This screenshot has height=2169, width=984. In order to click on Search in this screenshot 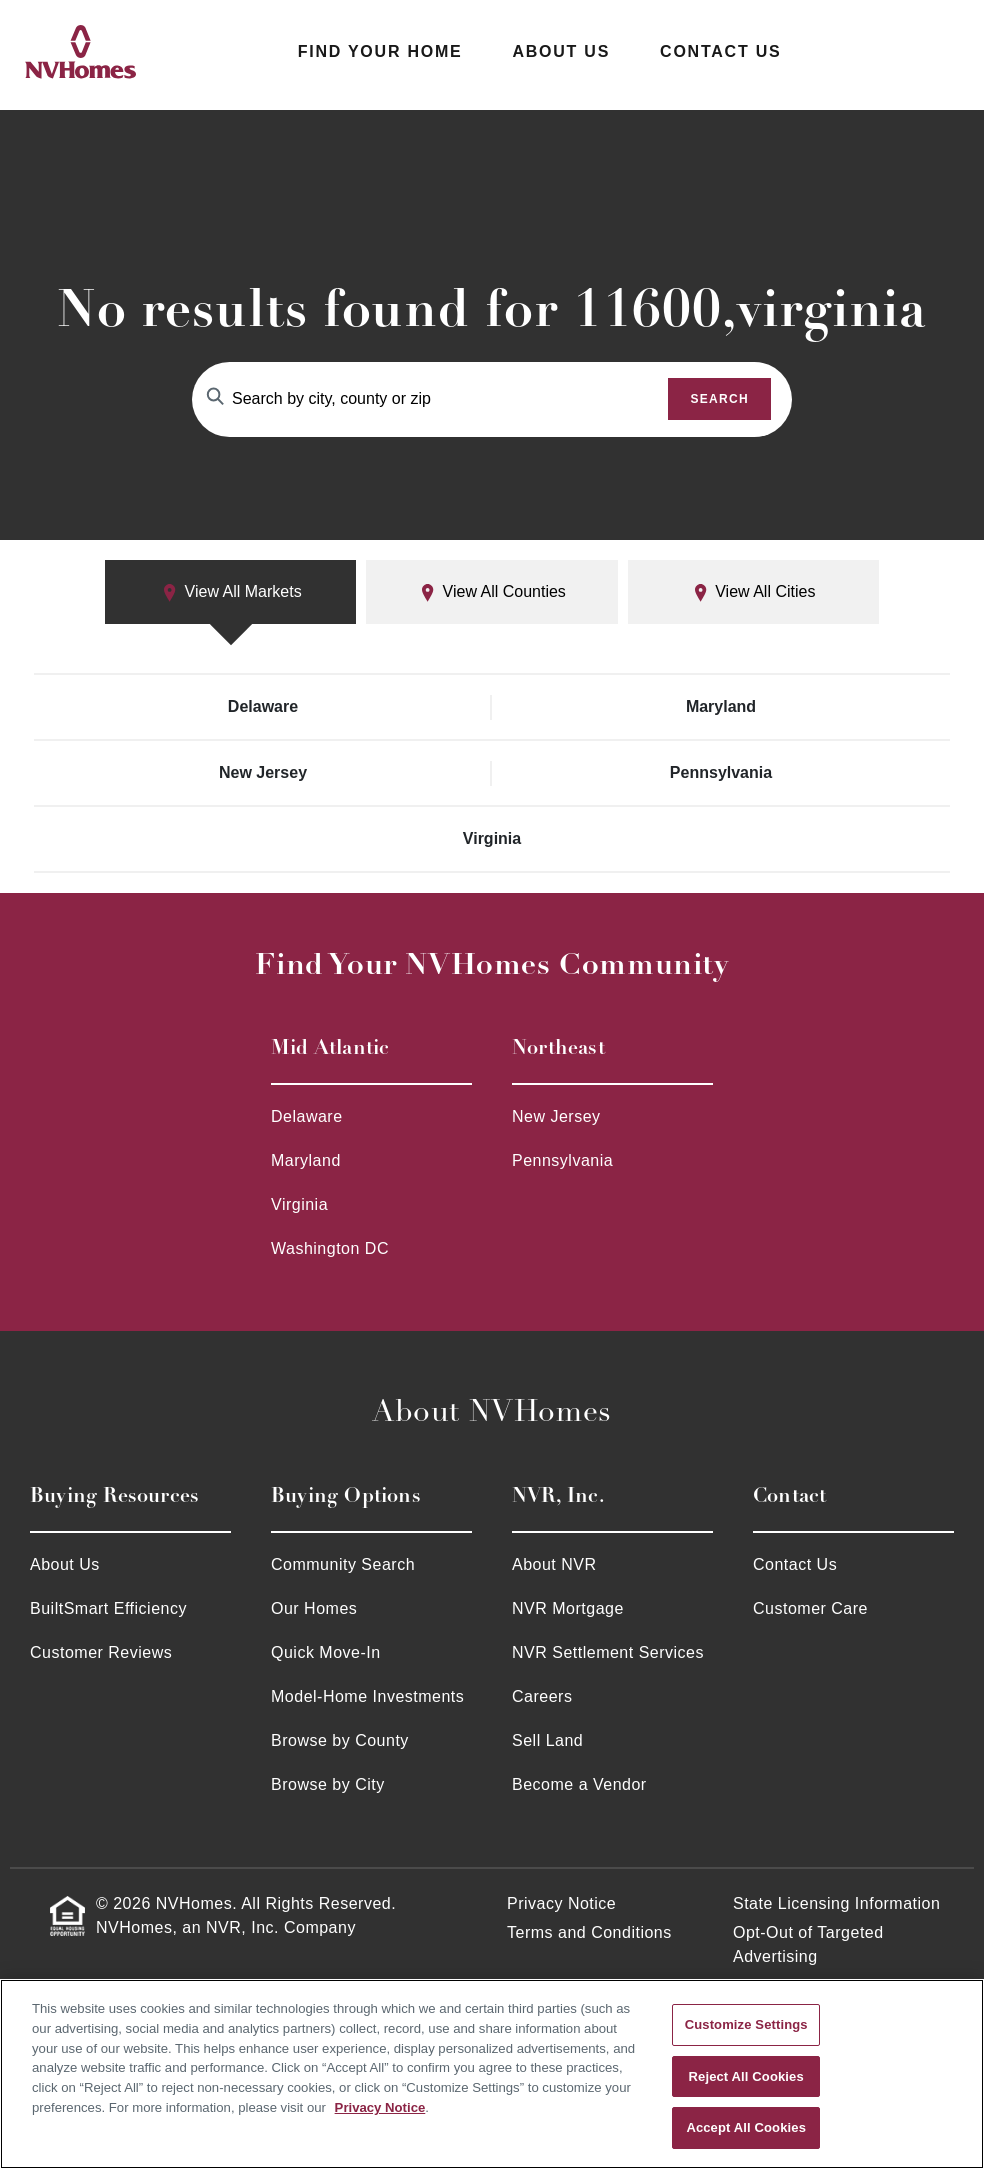, I will do `click(719, 399)`.